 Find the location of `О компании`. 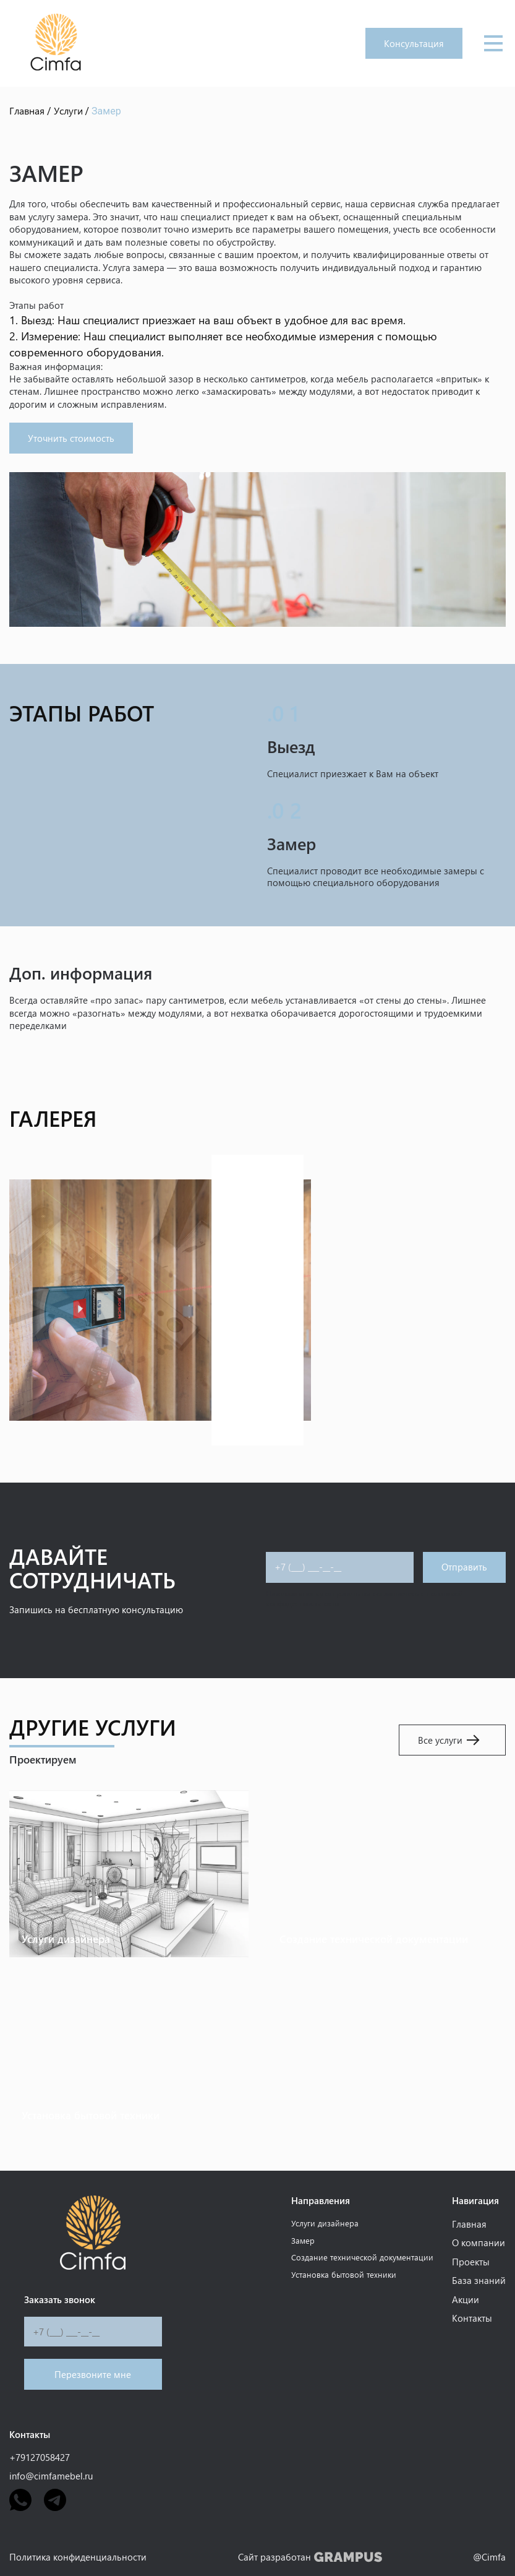

О компании is located at coordinates (478, 2242).